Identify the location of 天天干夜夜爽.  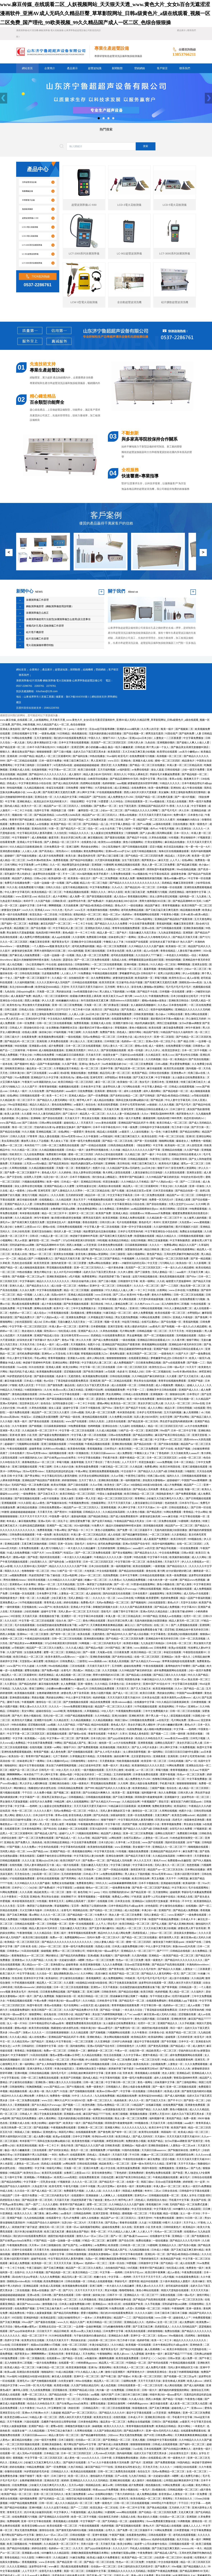
(15, 2406).